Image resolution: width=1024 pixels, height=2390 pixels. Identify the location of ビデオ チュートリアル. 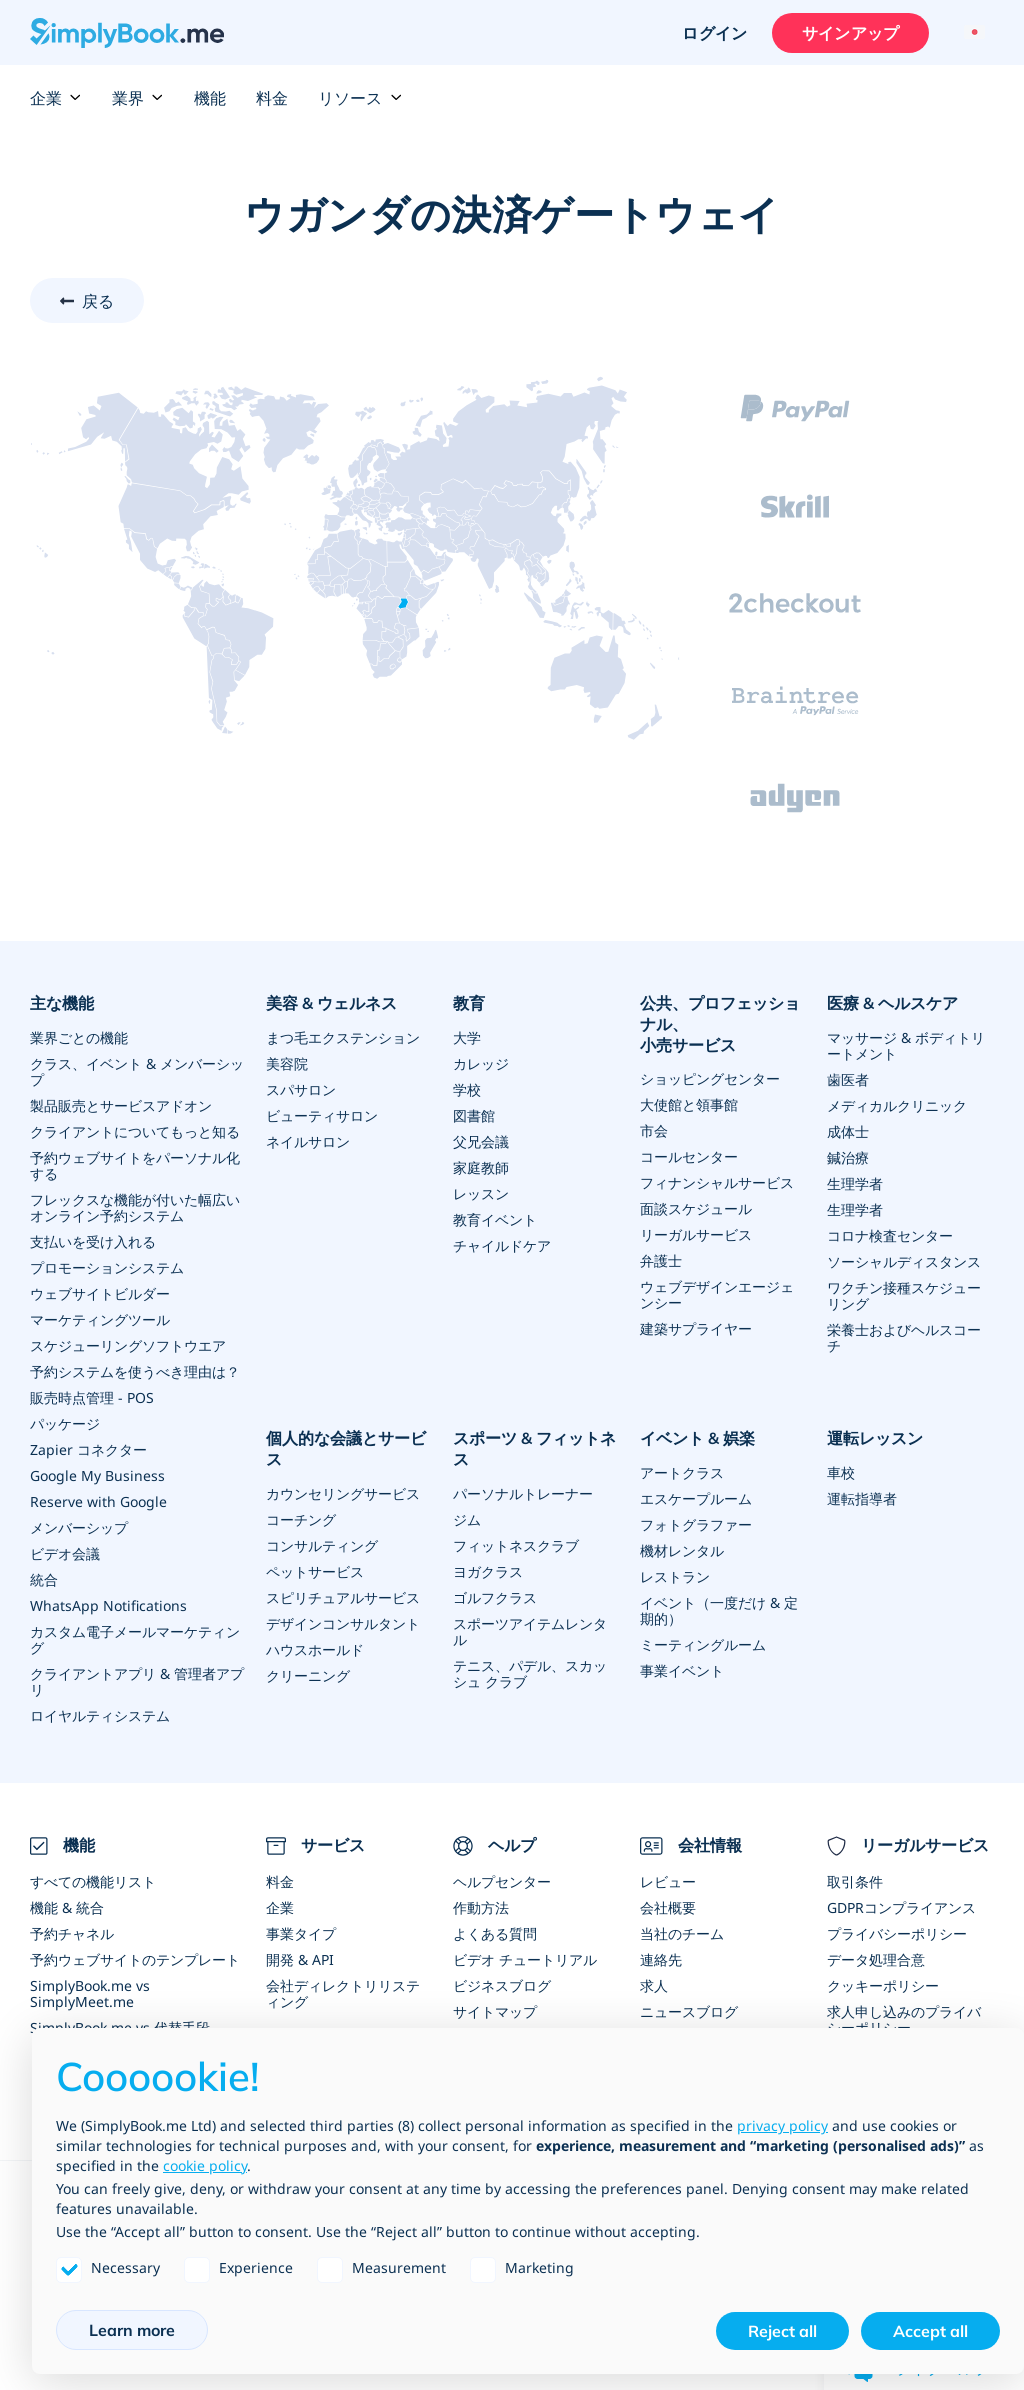
(525, 1959).